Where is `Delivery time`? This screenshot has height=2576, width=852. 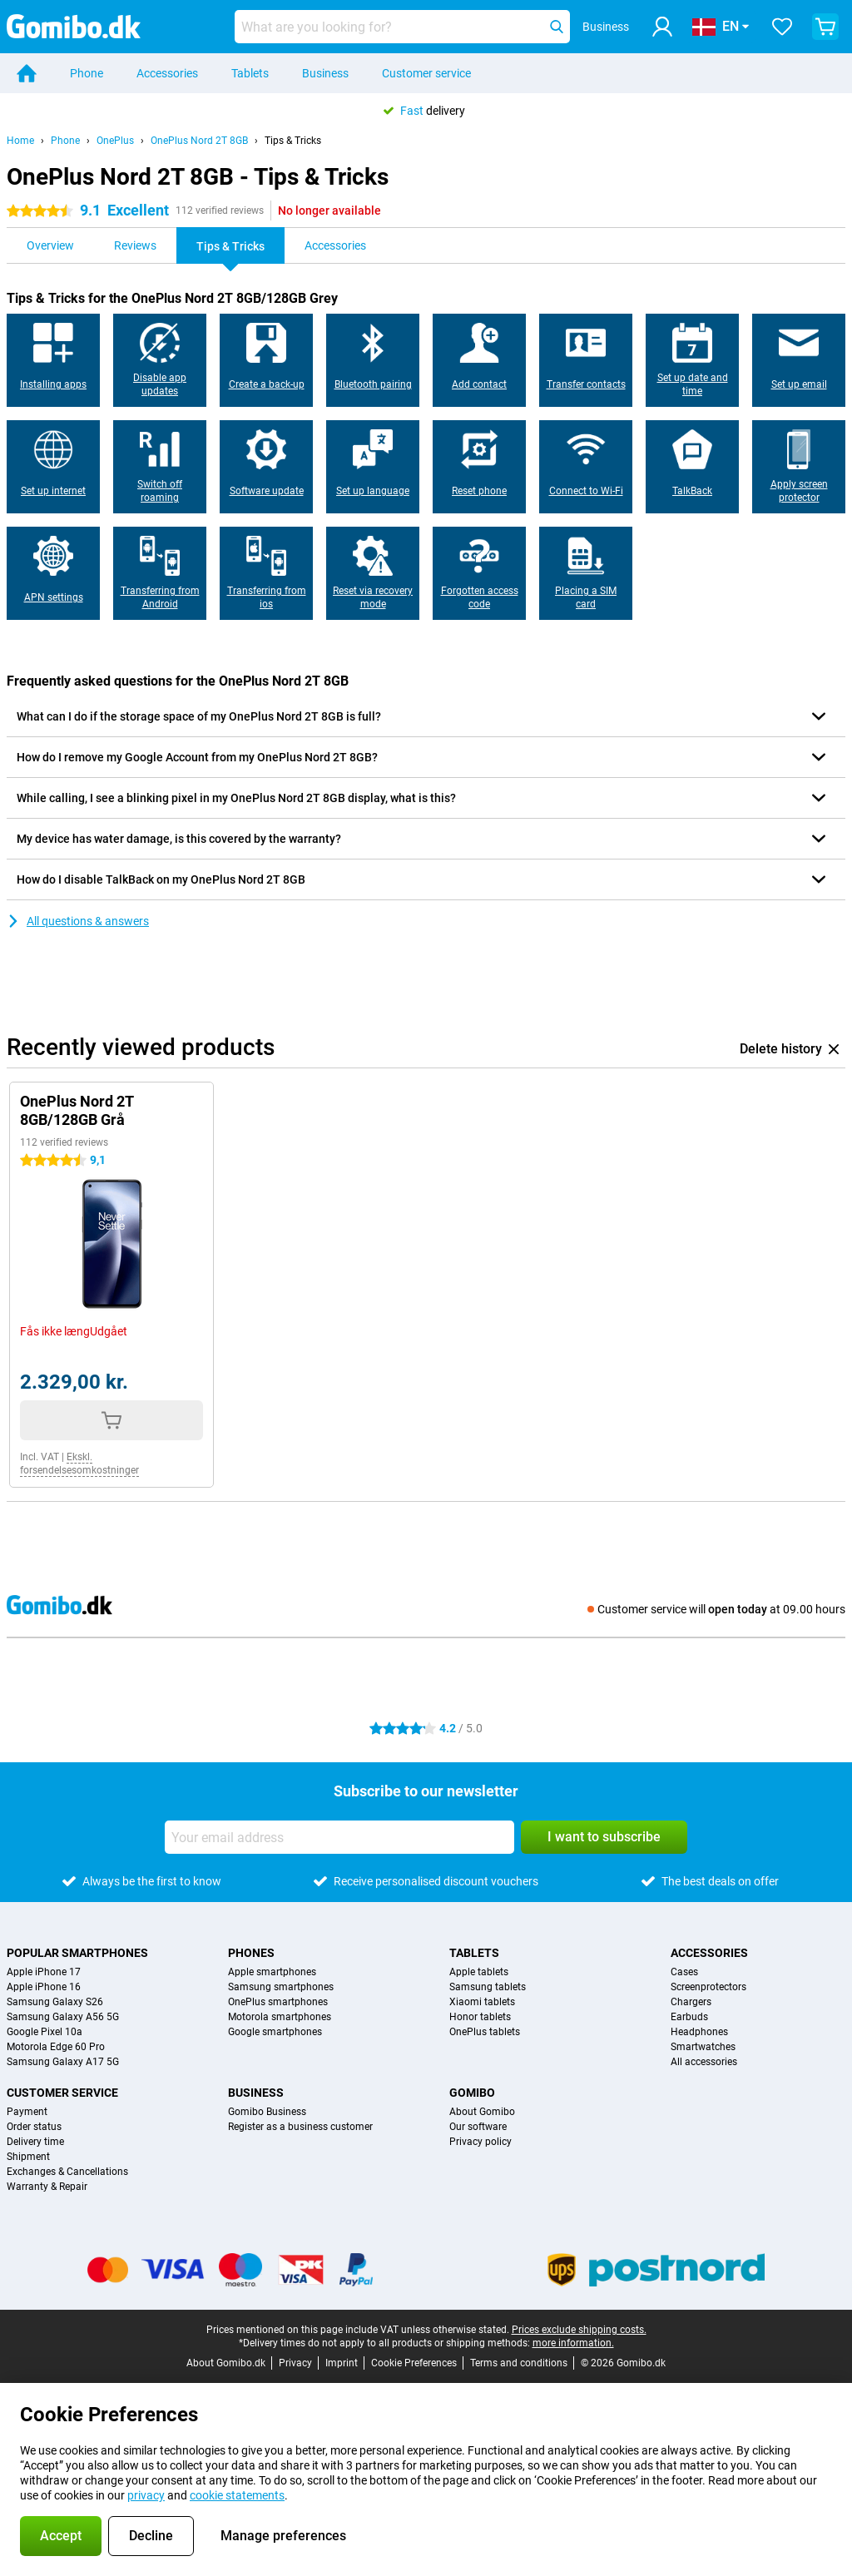 Delivery time is located at coordinates (35, 2141).